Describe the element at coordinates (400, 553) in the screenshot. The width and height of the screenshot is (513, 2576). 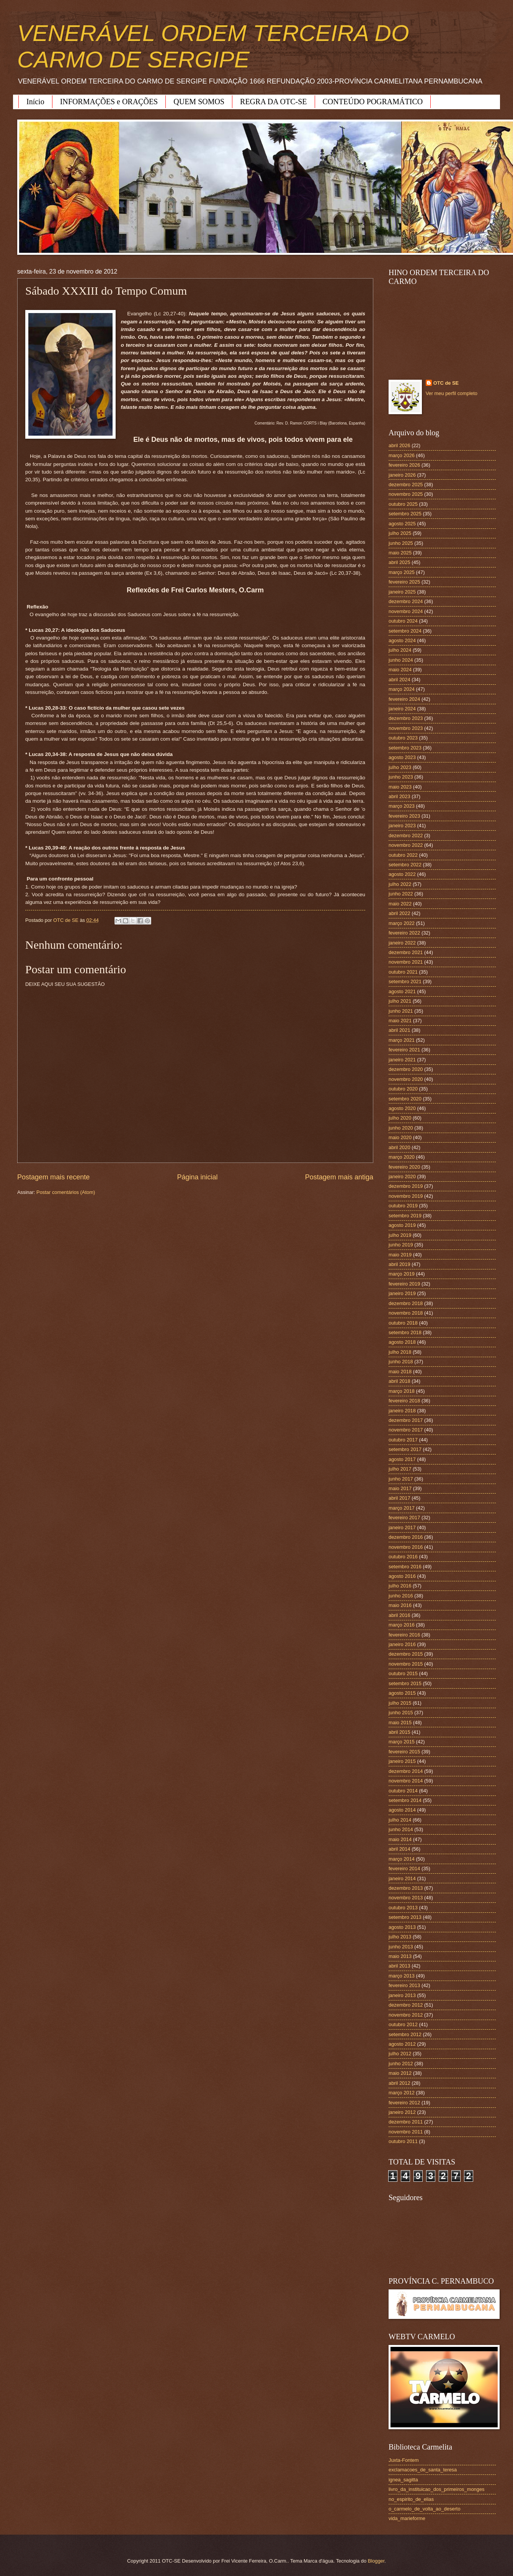
I see `maio 2025` at that location.